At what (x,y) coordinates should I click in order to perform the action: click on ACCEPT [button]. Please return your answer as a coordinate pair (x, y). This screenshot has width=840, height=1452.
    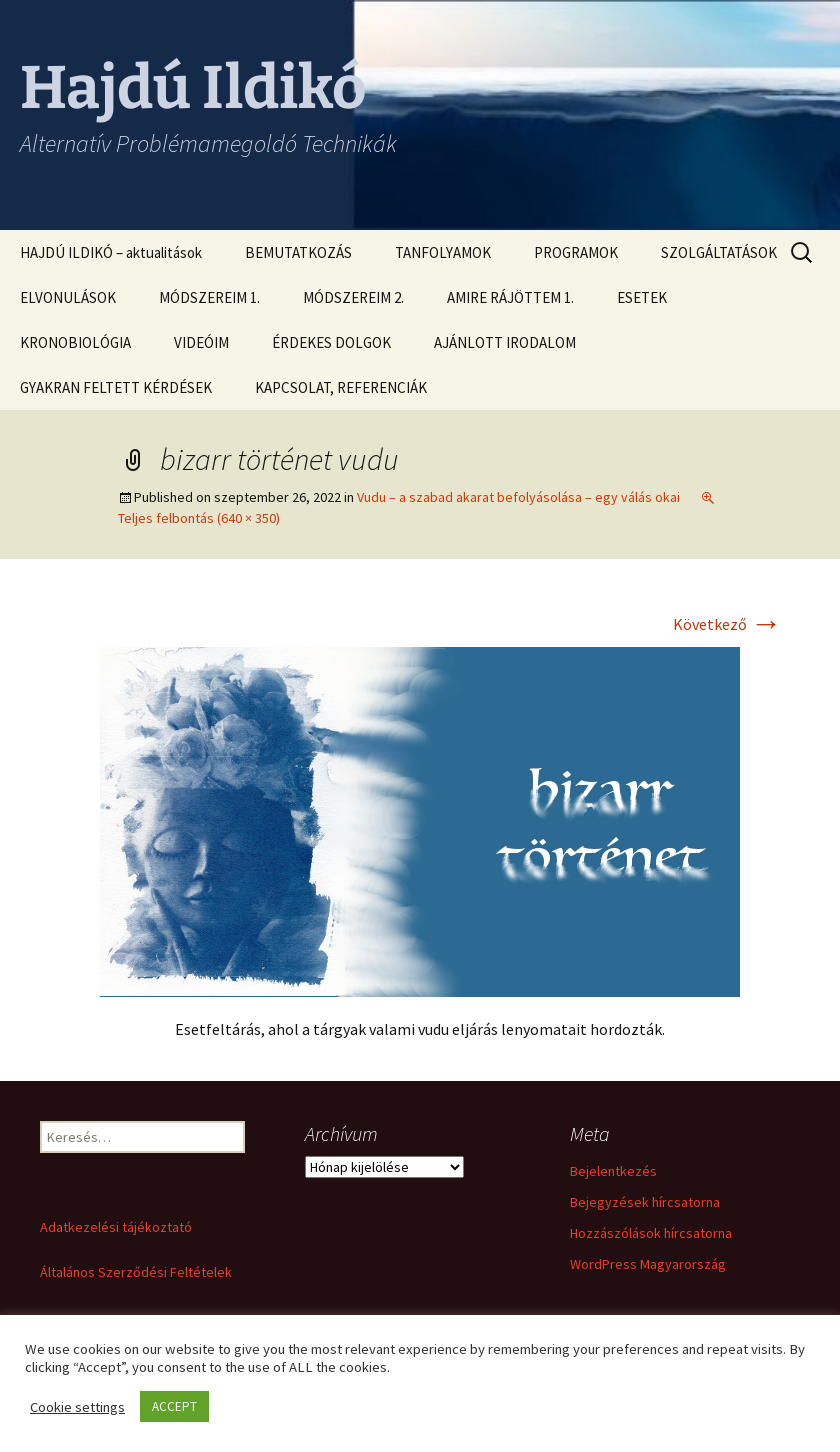
    Looking at the image, I should click on (174, 1406).